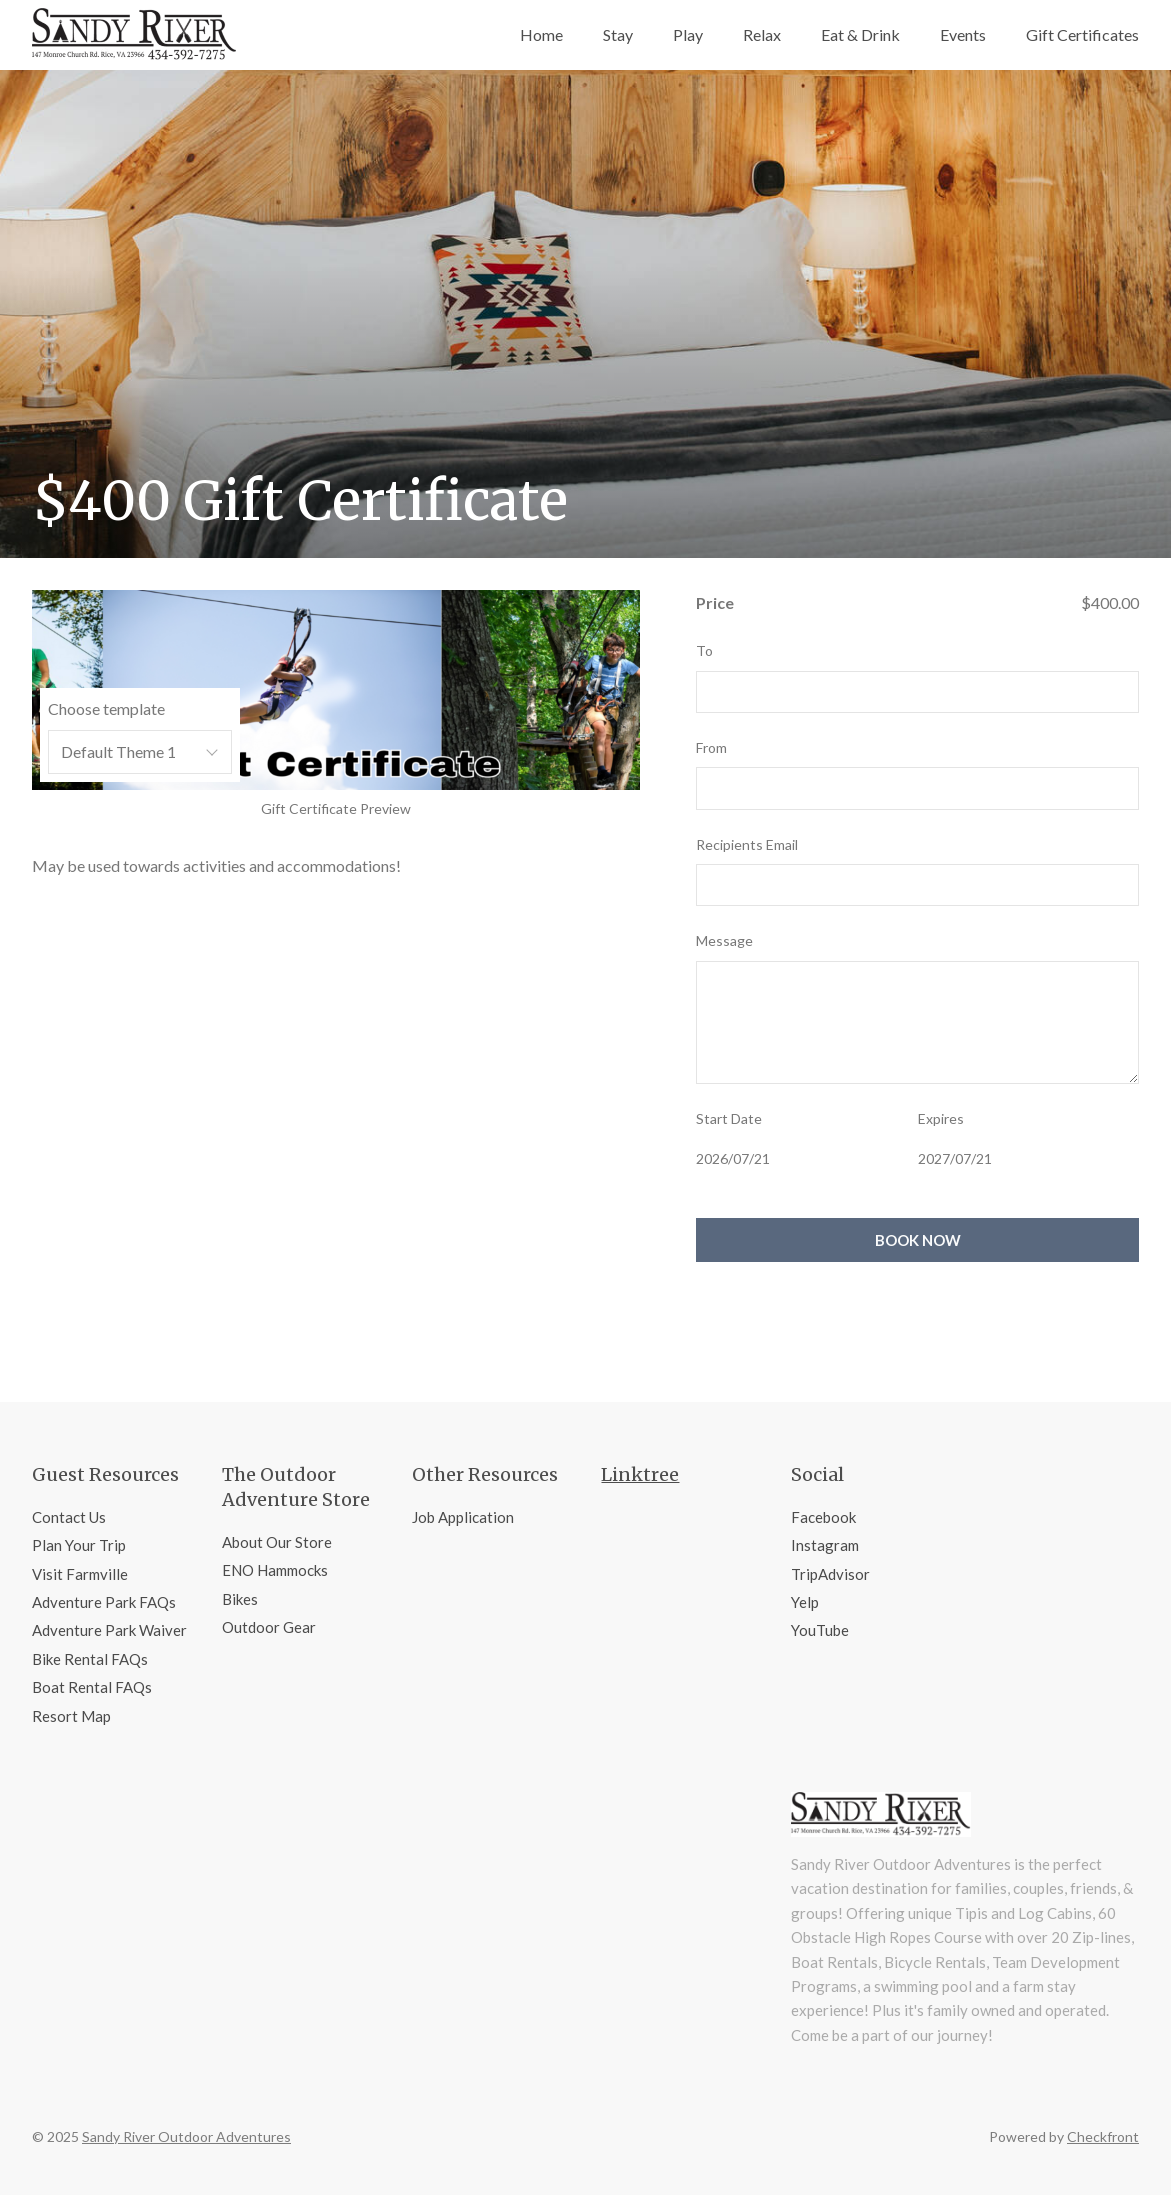 The width and height of the screenshot is (1171, 2196). Describe the element at coordinates (1082, 34) in the screenshot. I see `Gift Certificates` at that location.